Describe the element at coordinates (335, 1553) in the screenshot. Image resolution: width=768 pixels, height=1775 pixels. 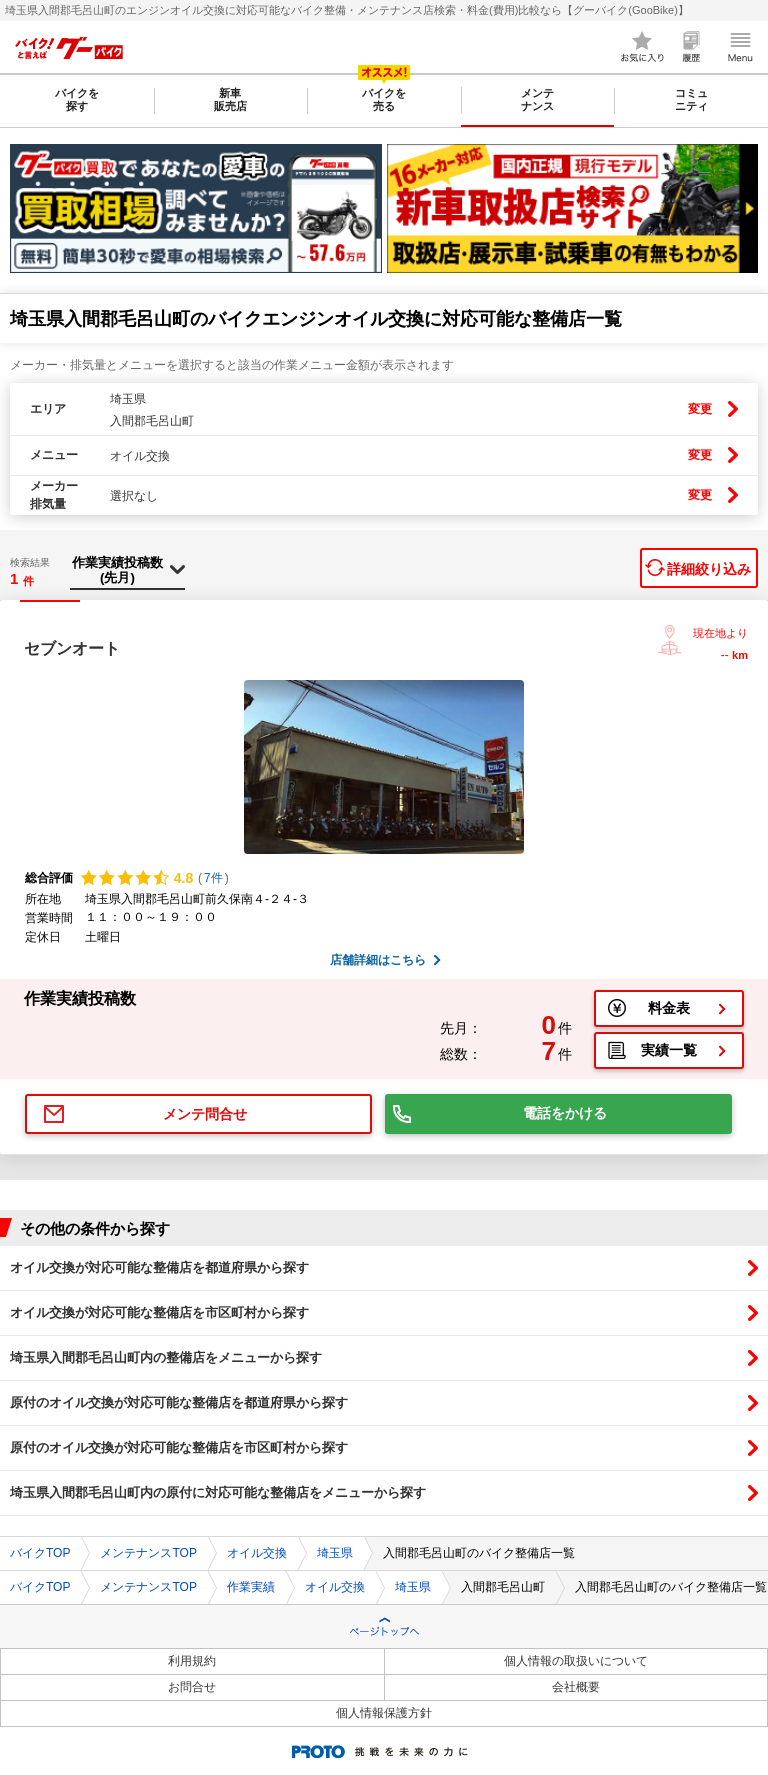
I see `埼玉県` at that location.